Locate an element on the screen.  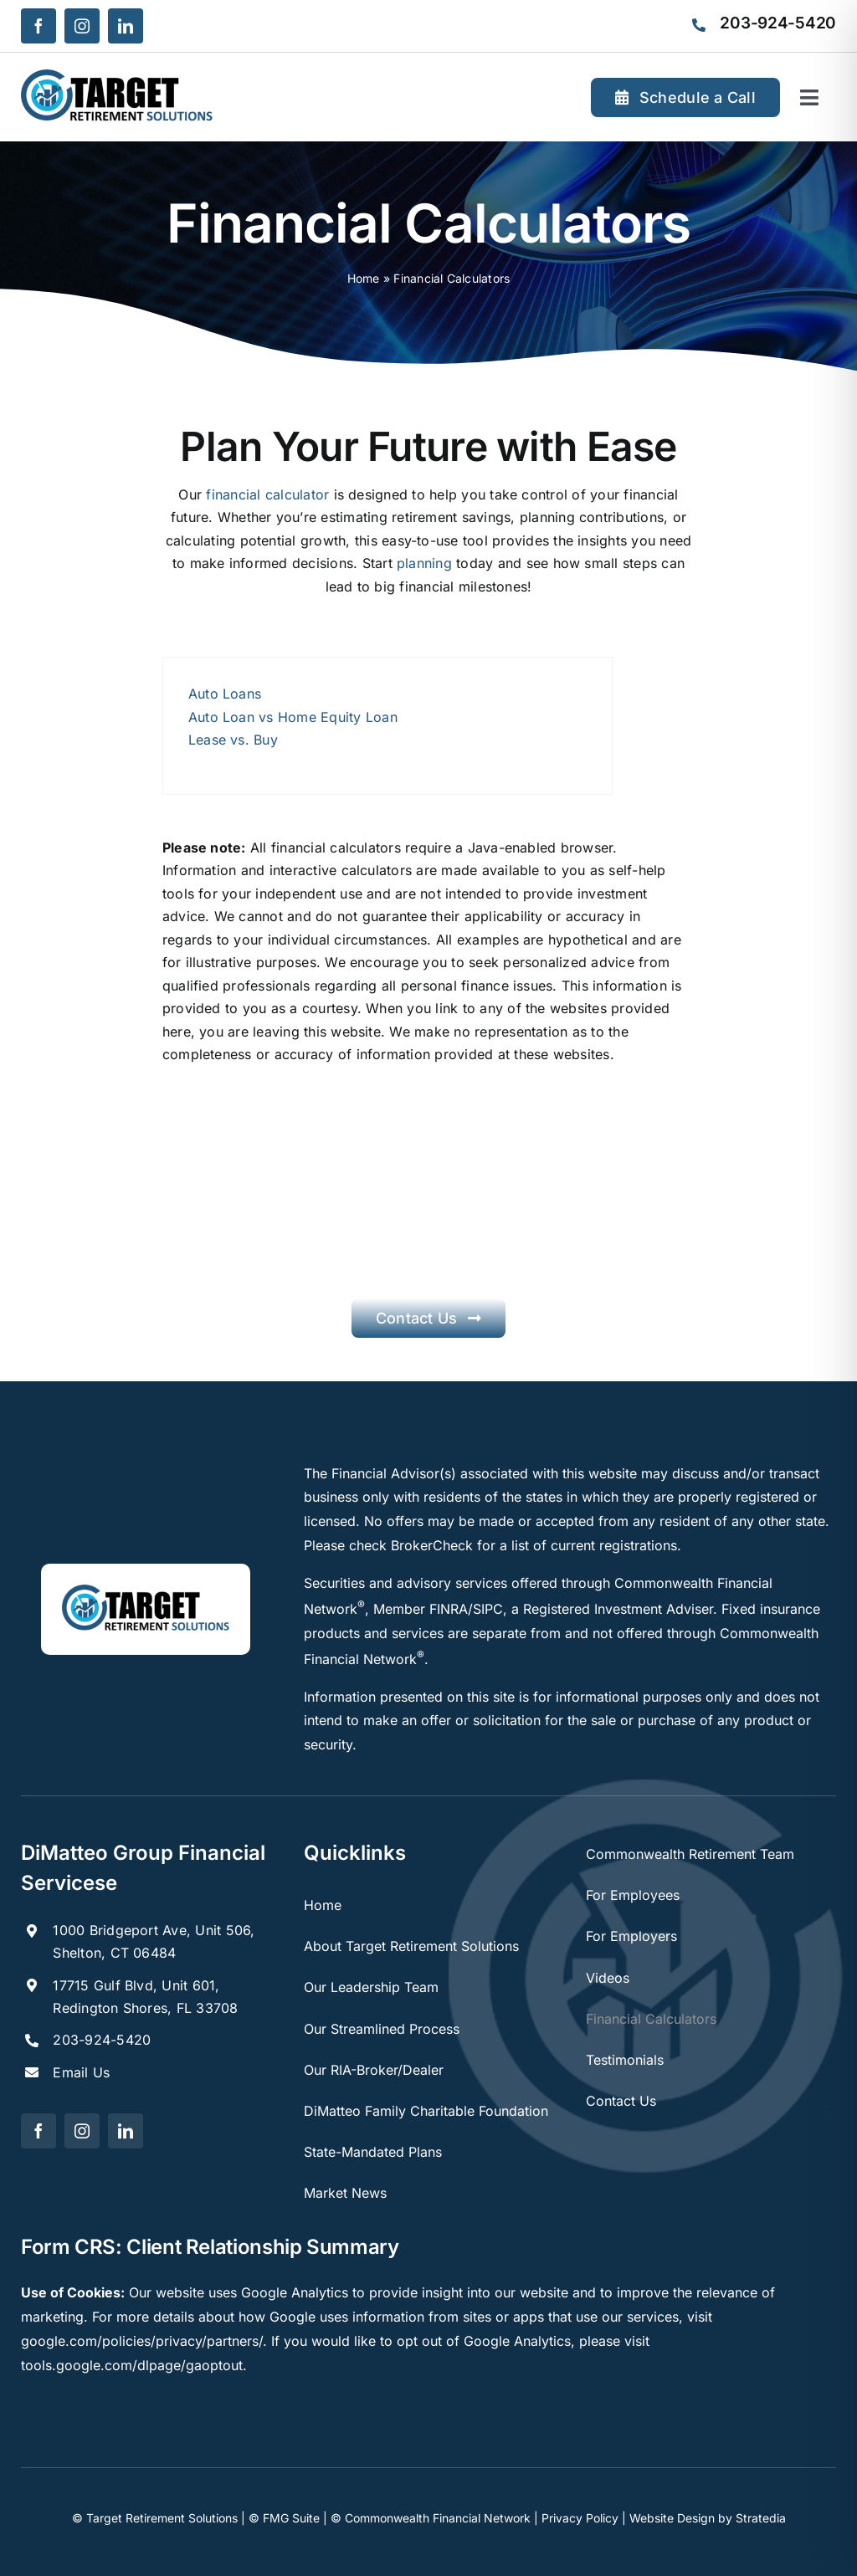
planning is located at coordinates (424, 563).